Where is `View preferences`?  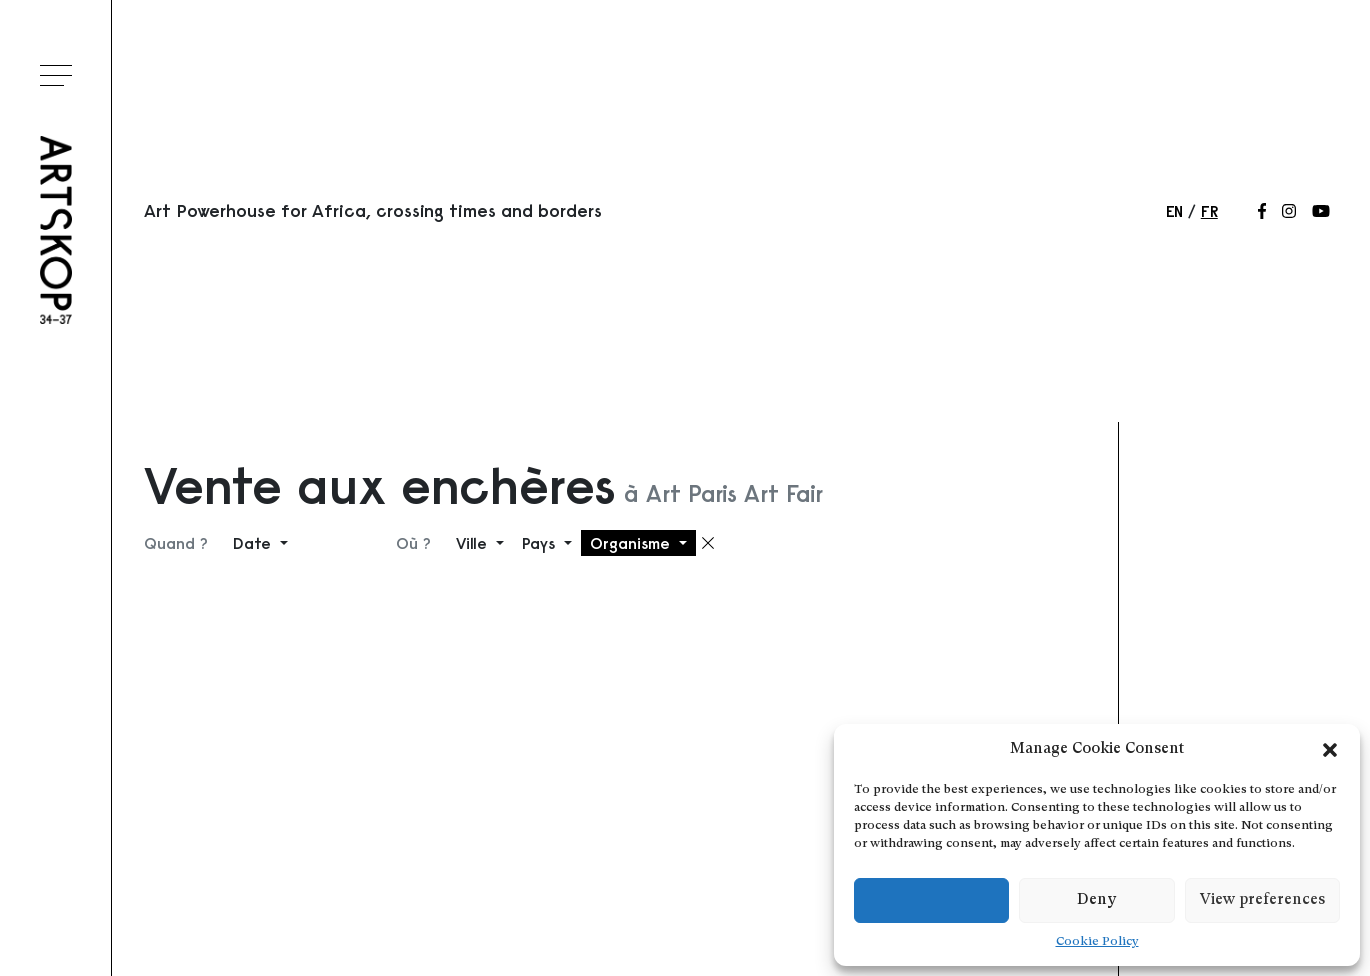 View preferences is located at coordinates (1262, 900).